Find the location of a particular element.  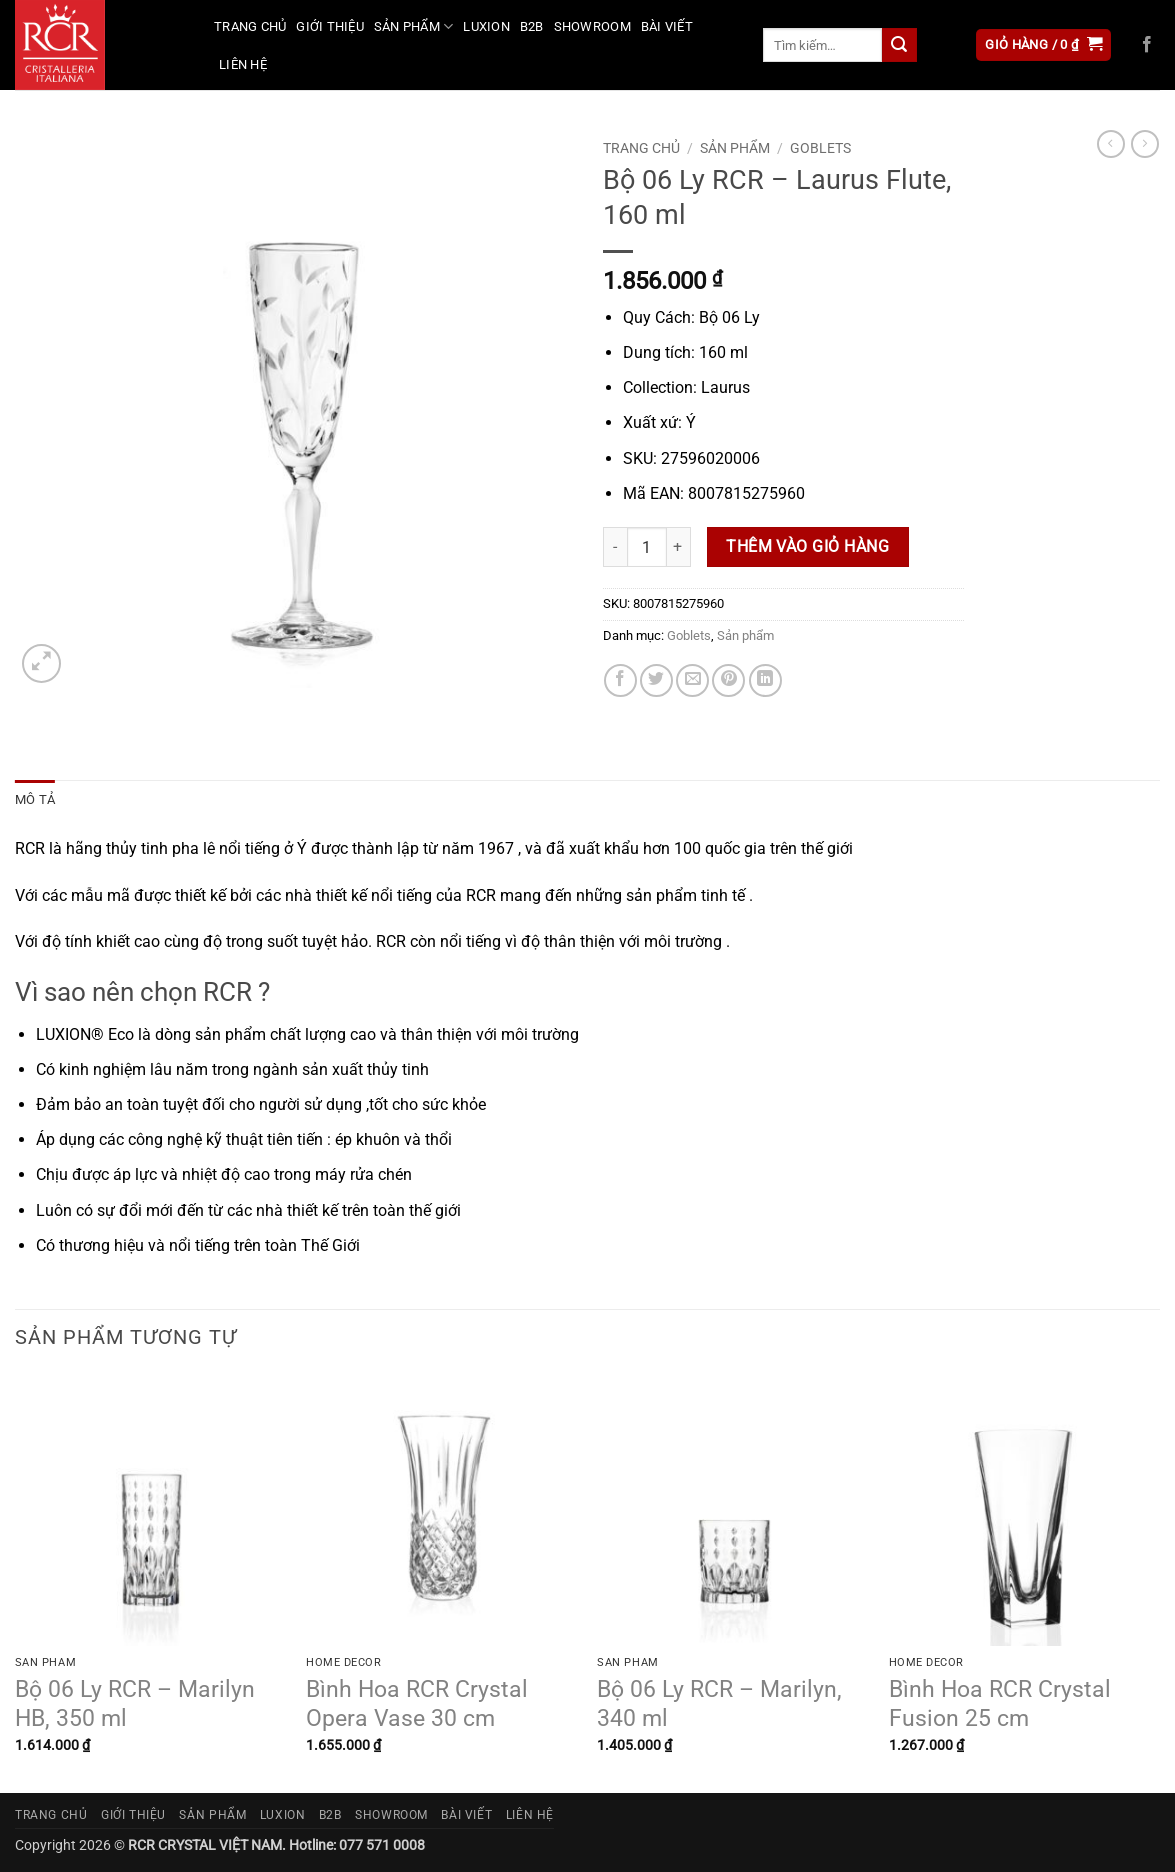

Bộ 06 Ly RCR – Marilyn HB, 350 ml is located at coordinates (135, 1704).